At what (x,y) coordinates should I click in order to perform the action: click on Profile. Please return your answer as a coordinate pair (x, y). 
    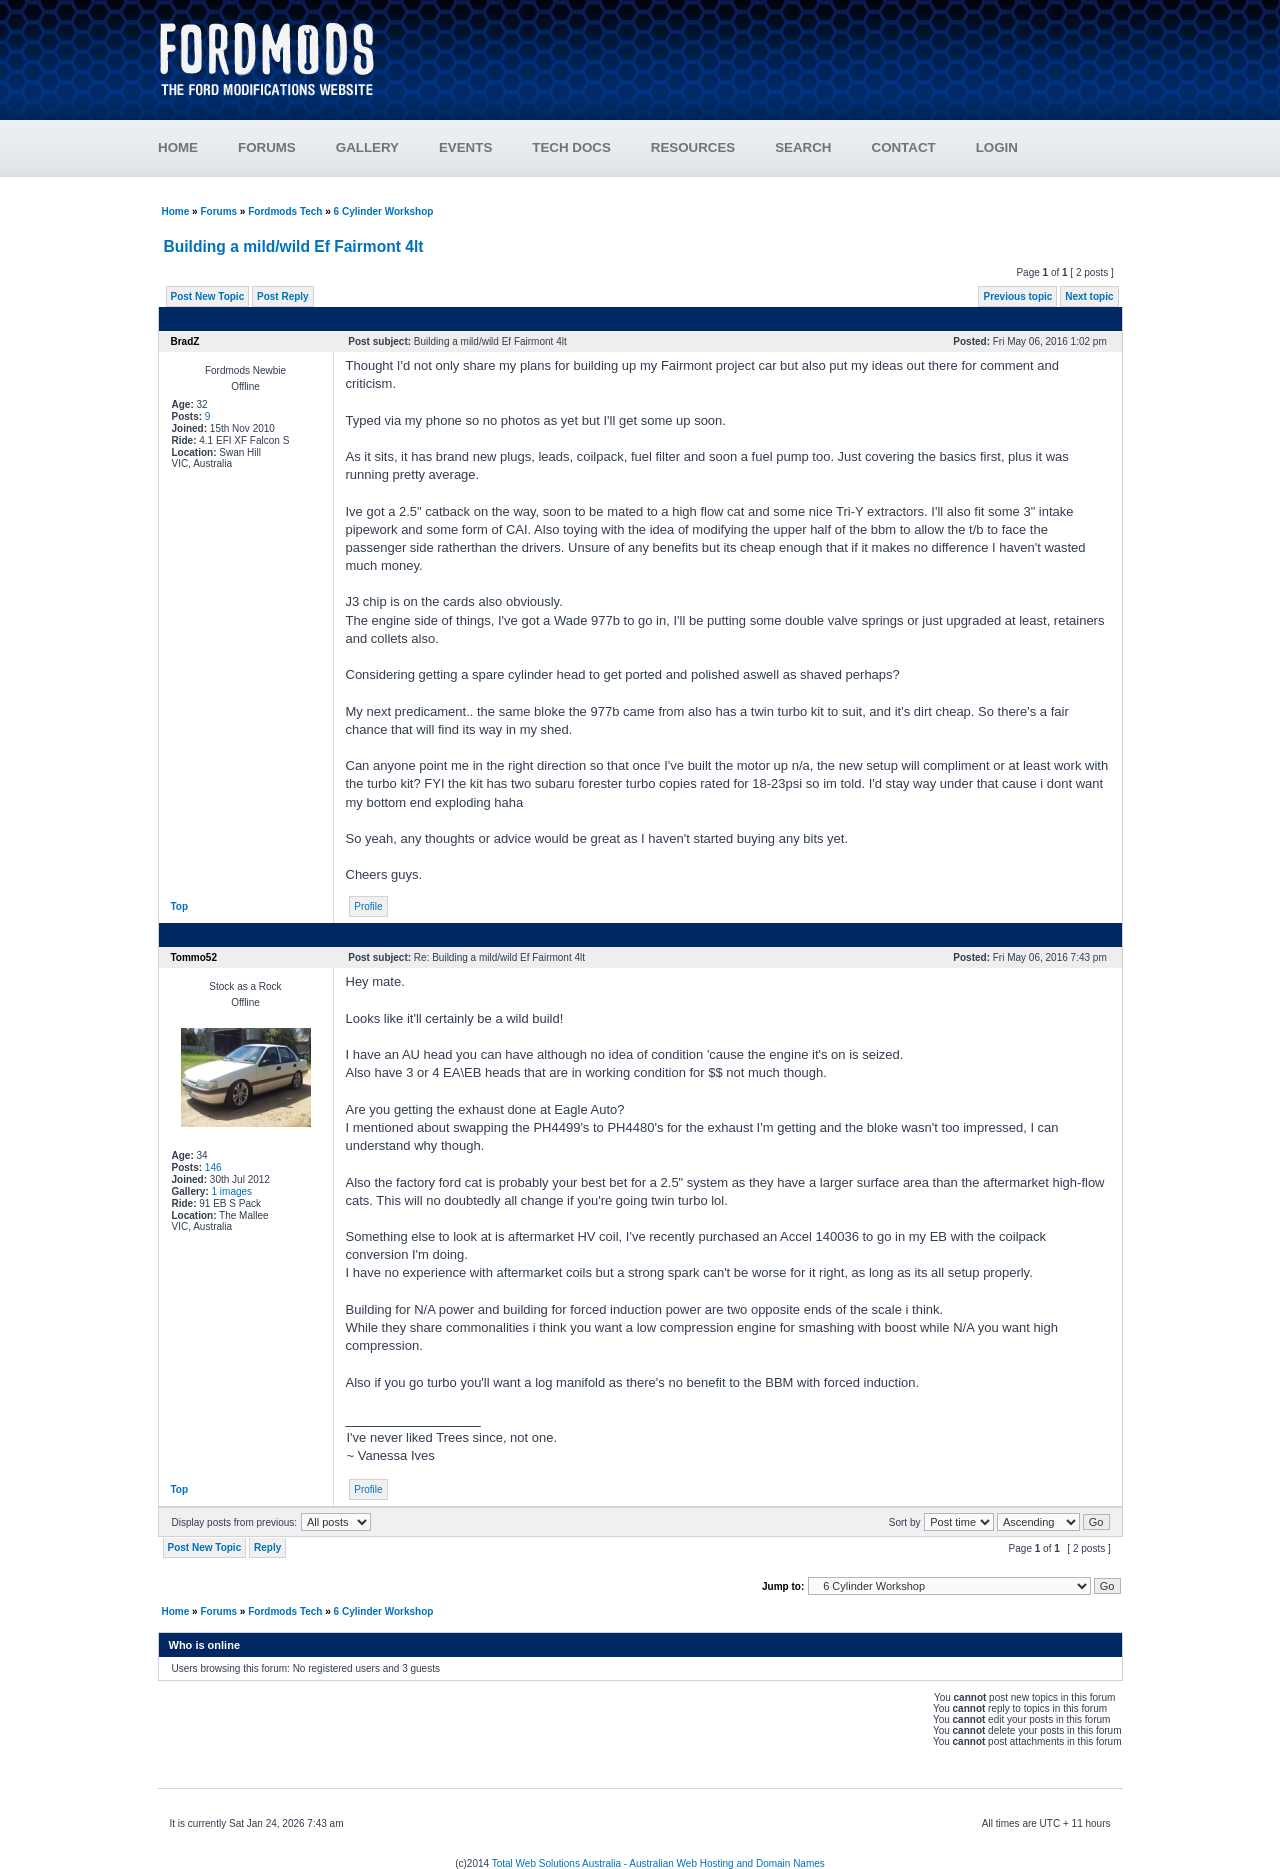
    Looking at the image, I should click on (368, 906).